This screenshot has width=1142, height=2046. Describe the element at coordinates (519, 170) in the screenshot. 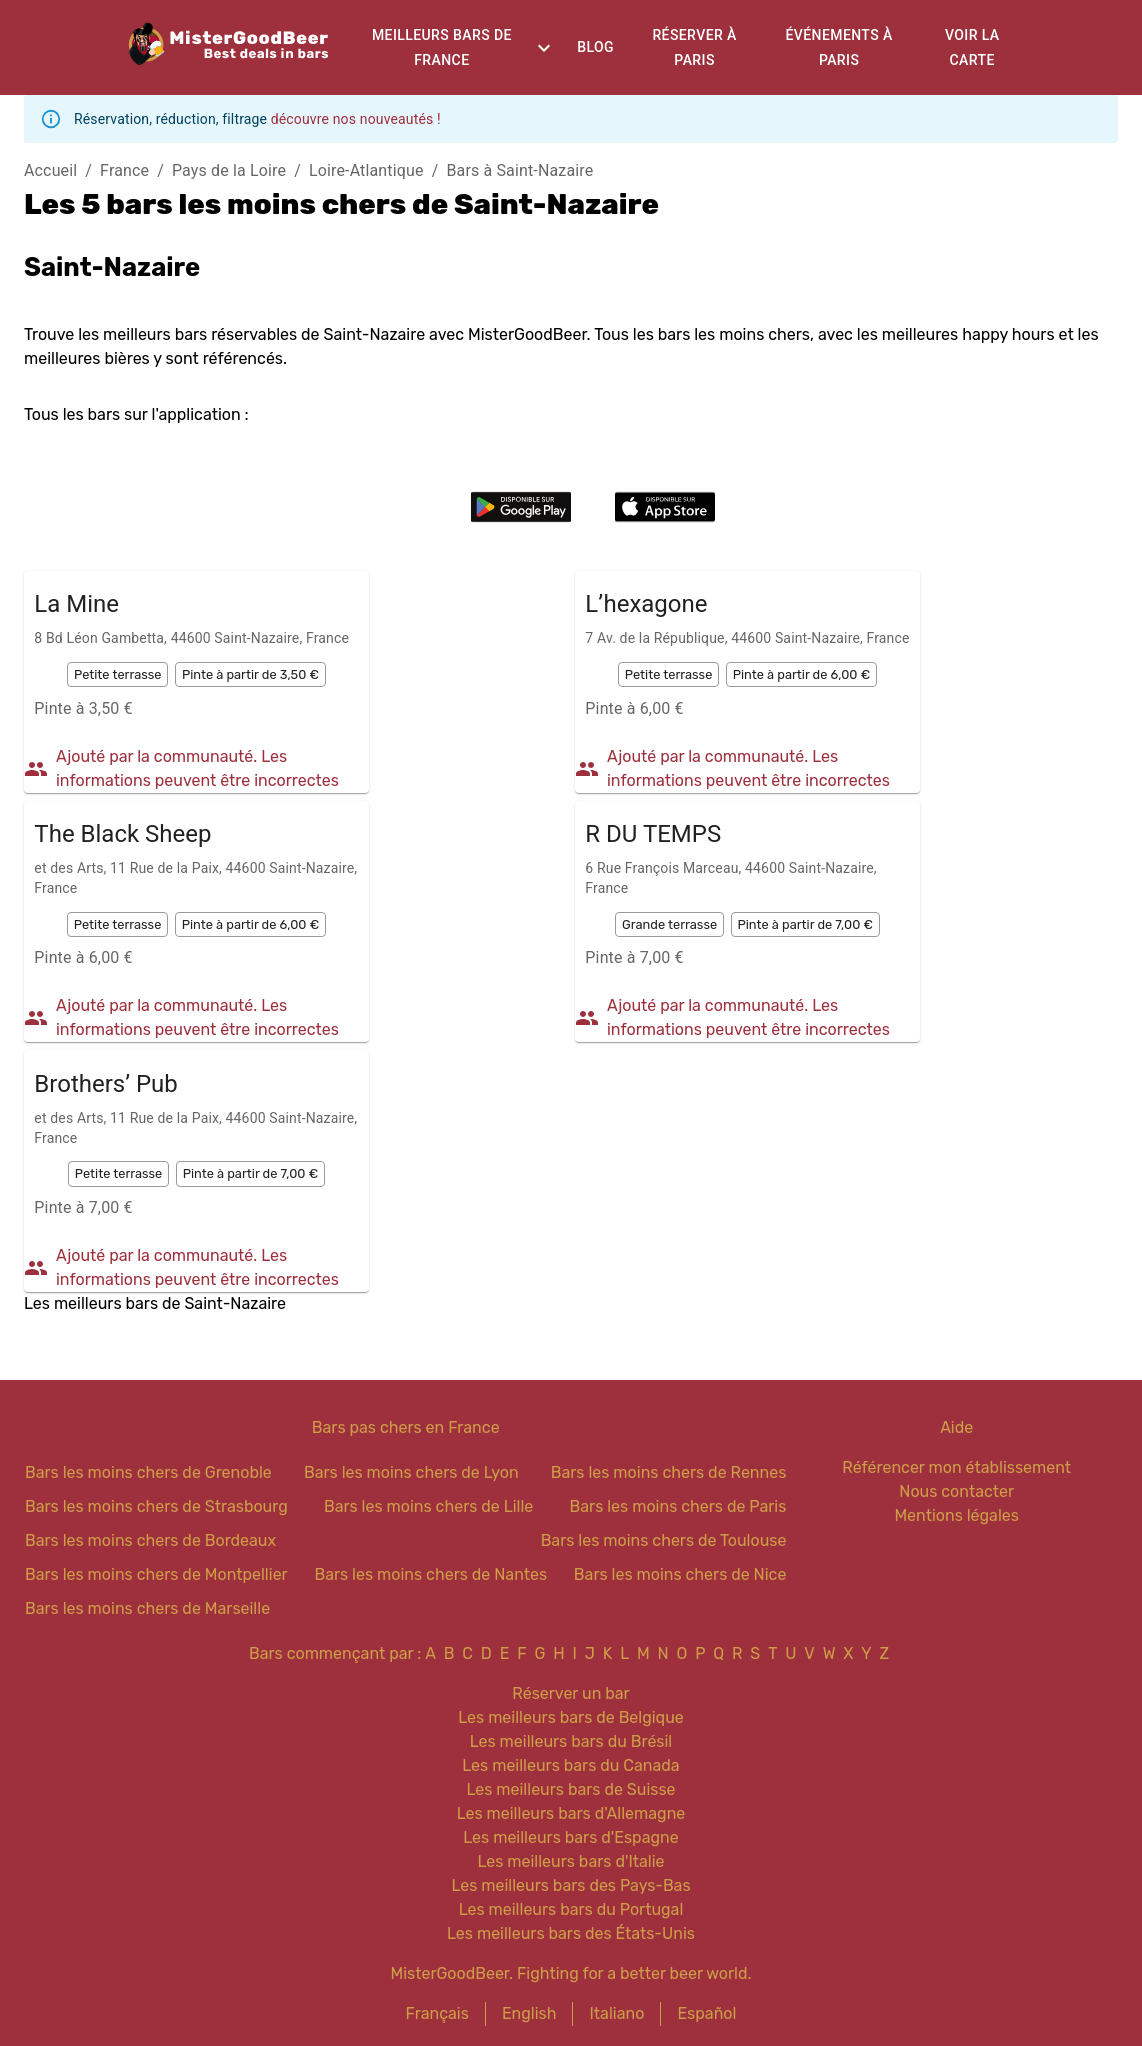

I see `Bars à Saint-Nazaire` at that location.